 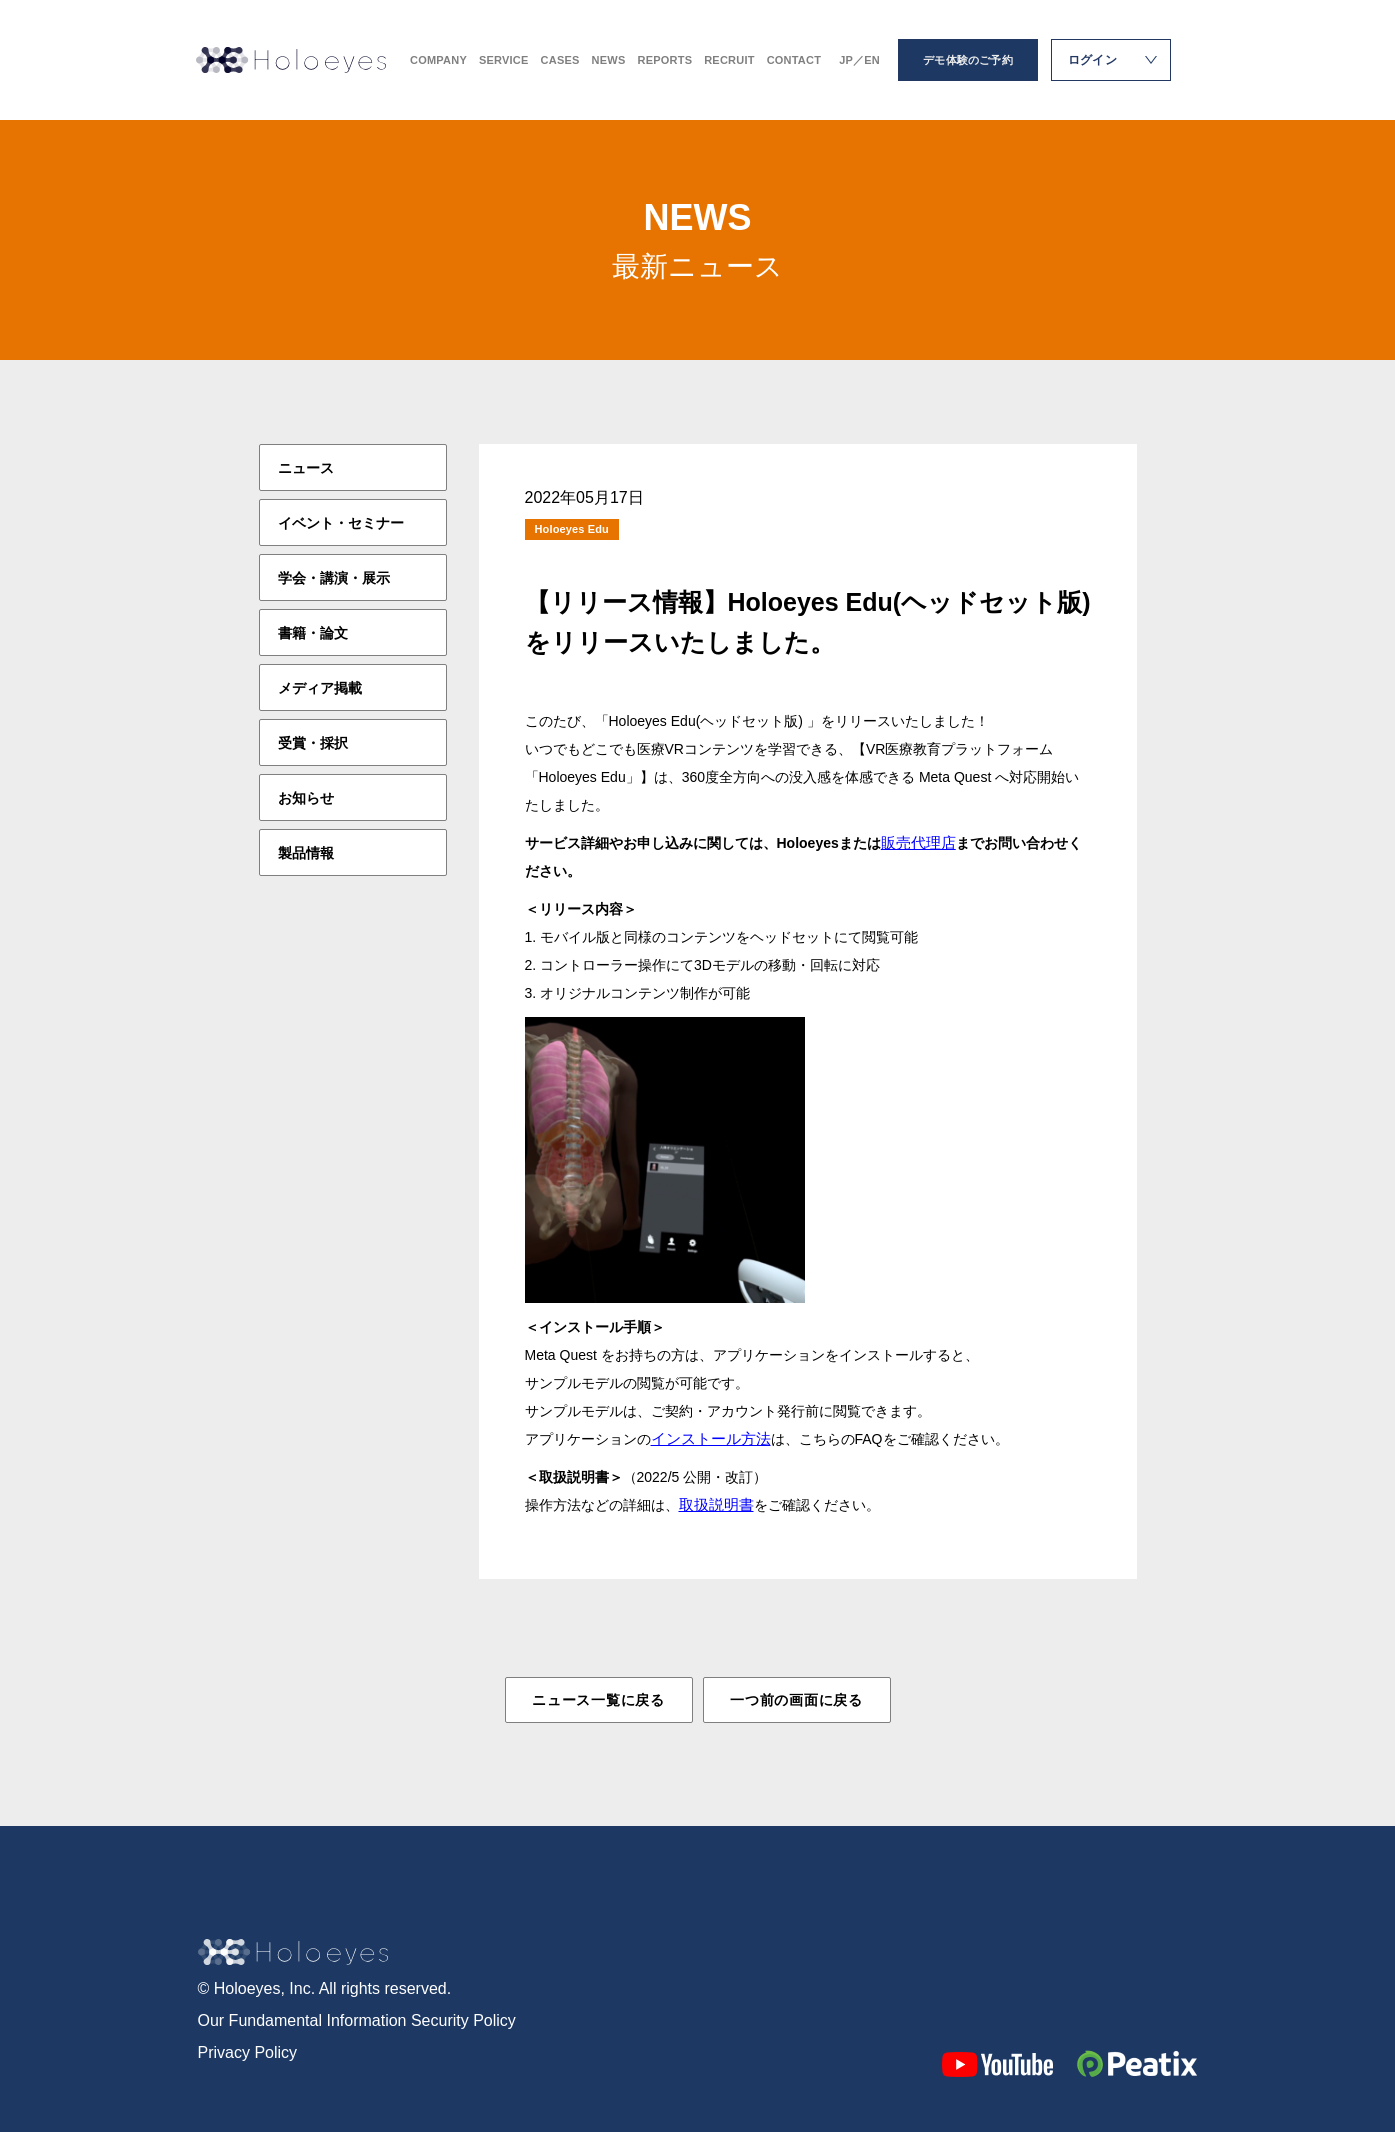 I want to click on Privacy Policy, so click(x=248, y=2052).